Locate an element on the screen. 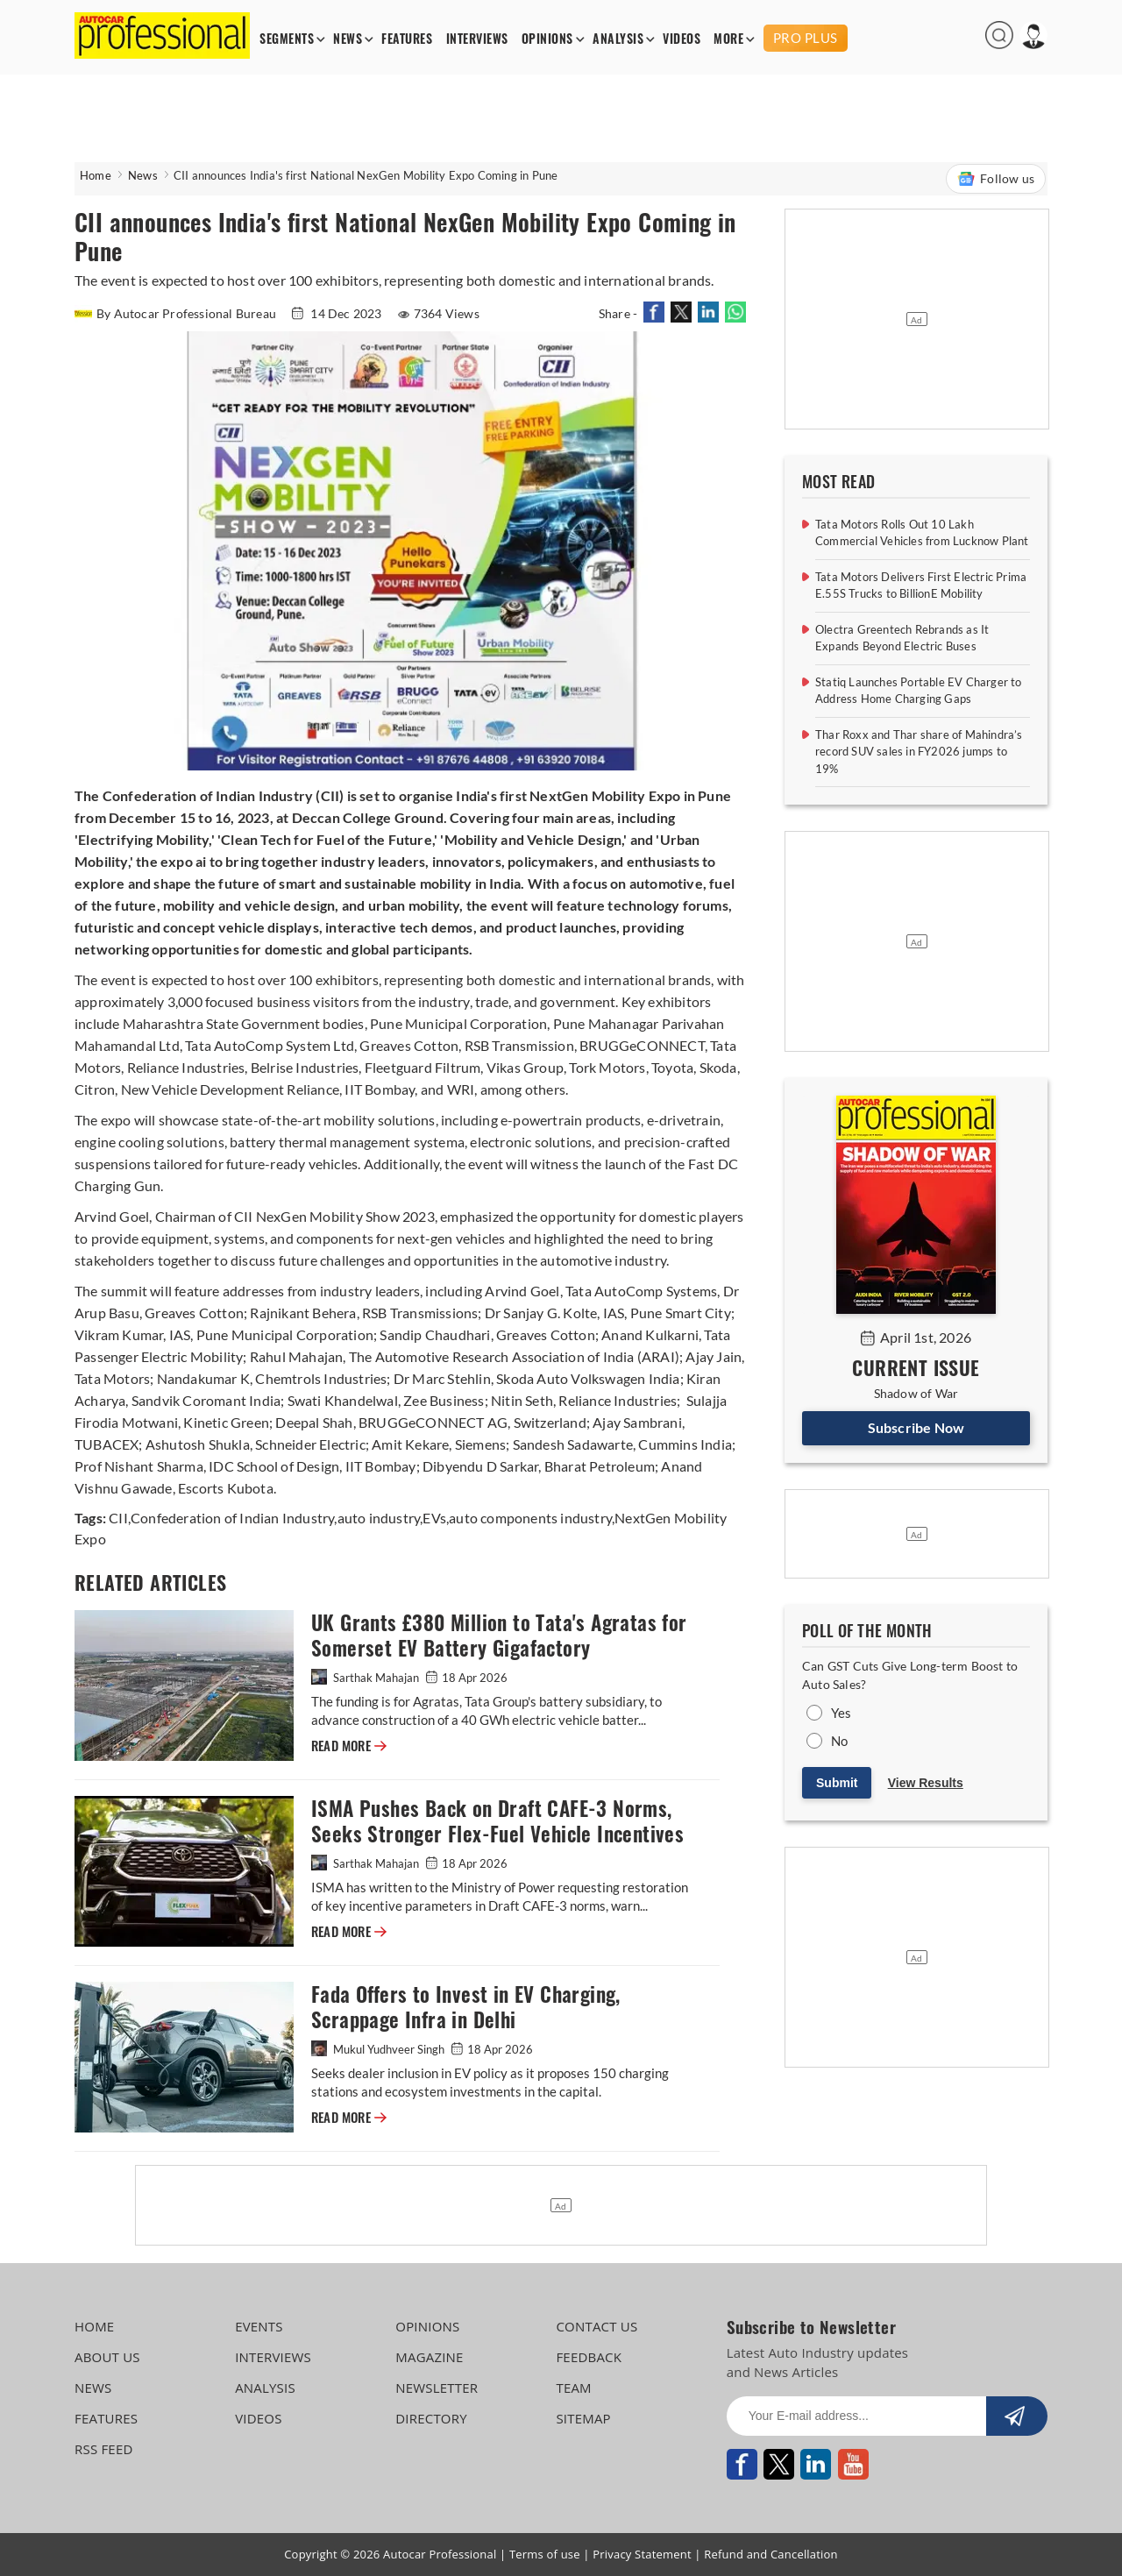 The width and height of the screenshot is (1122, 2576). CONTACT US is located at coordinates (596, 2326).